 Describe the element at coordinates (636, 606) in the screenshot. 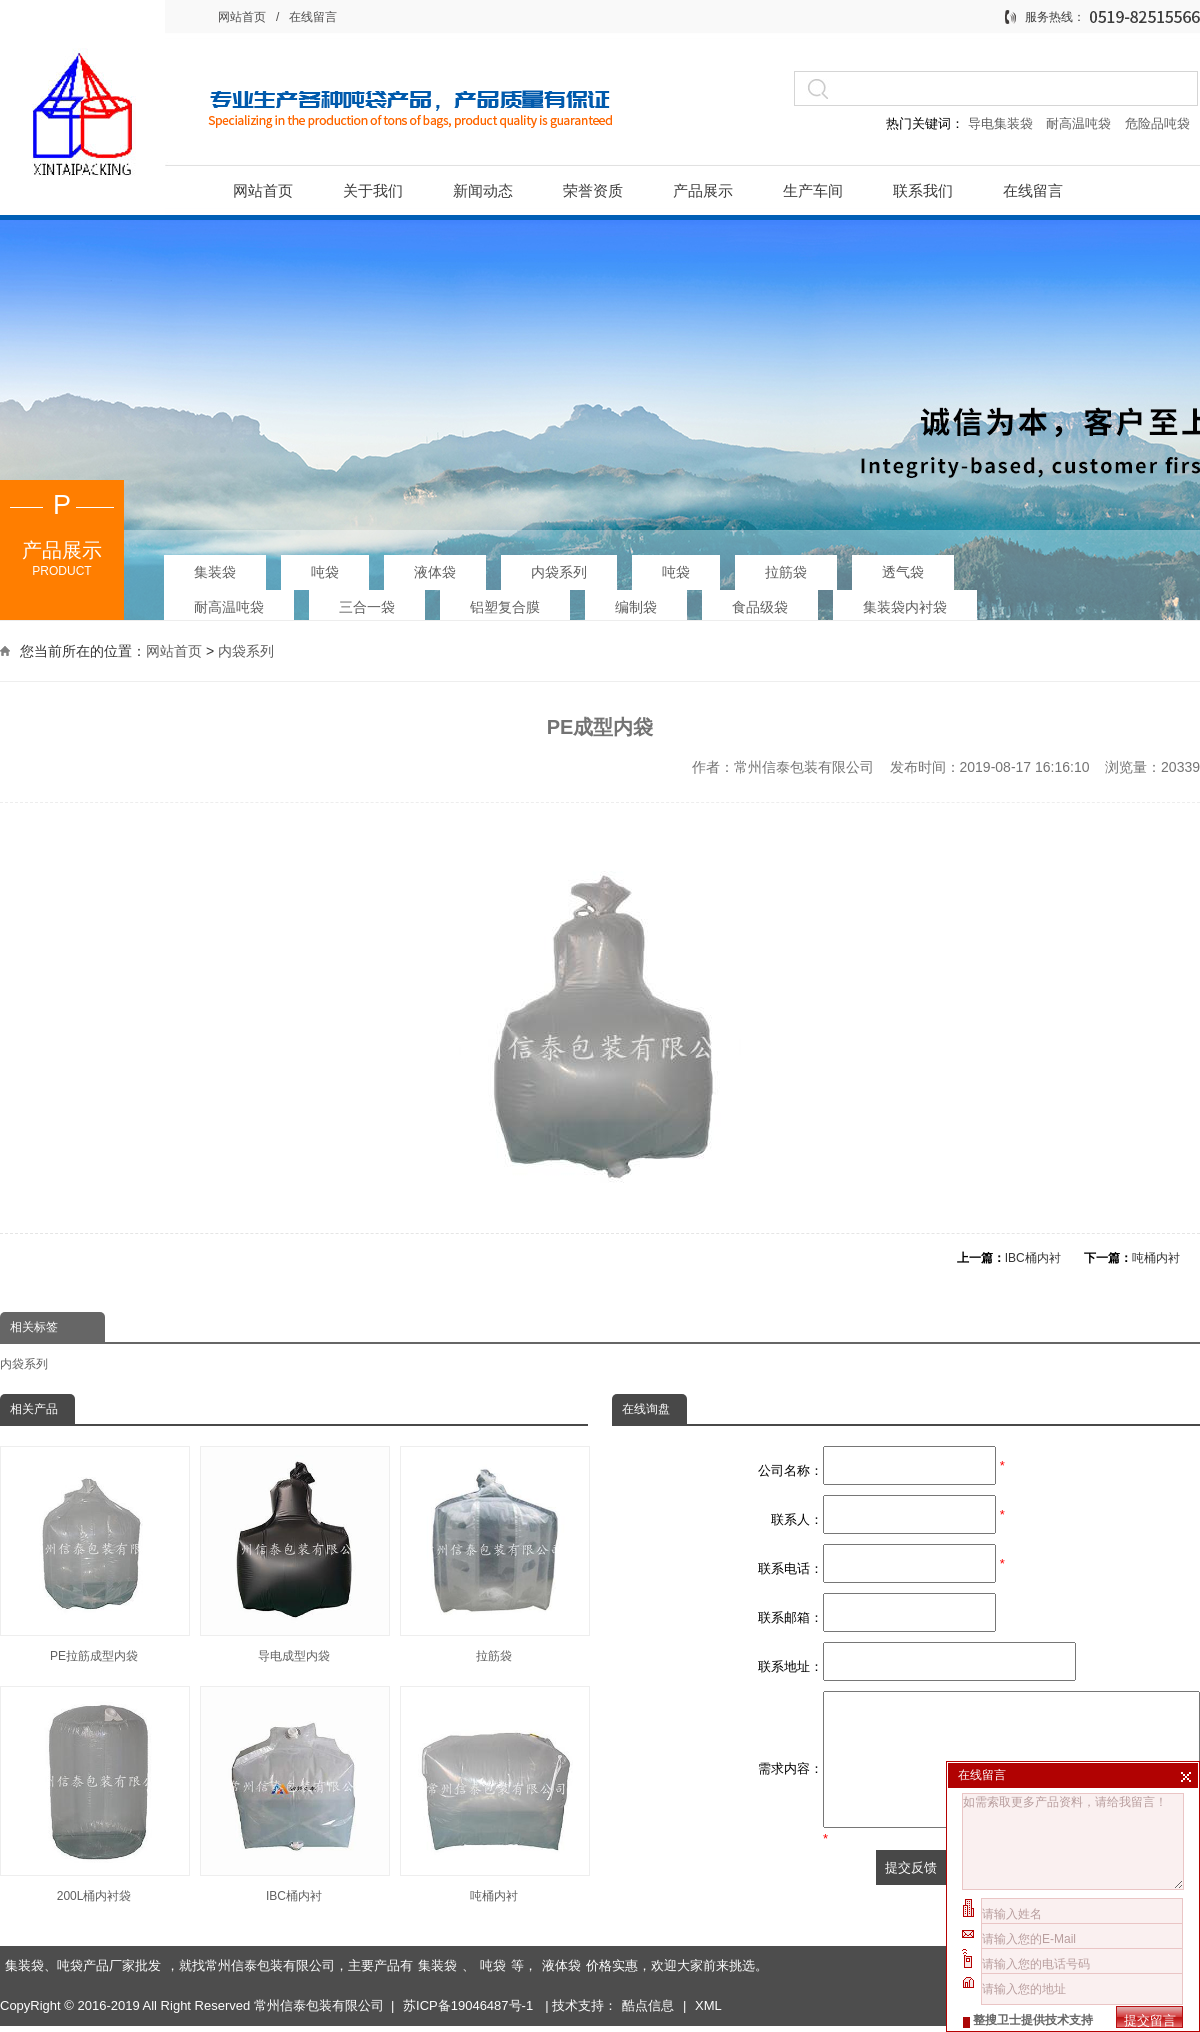

I see `编制袋` at that location.